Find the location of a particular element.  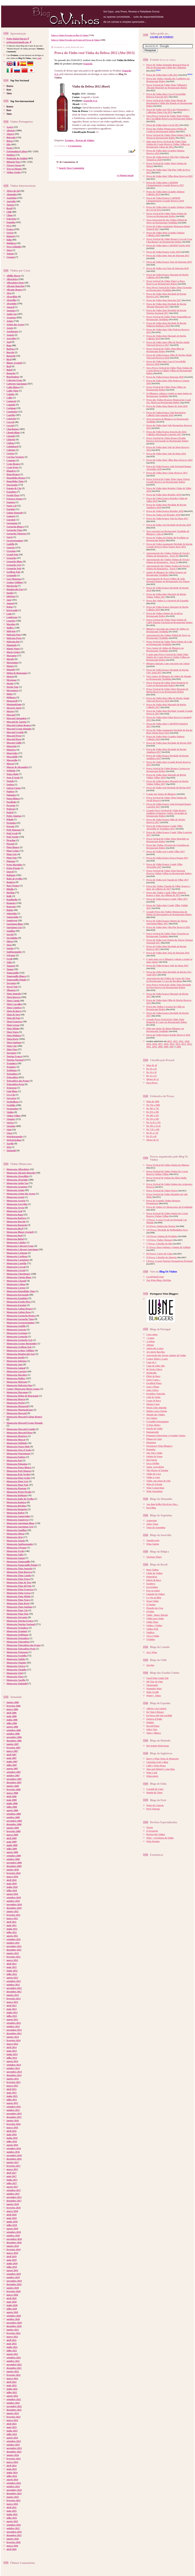

Pecorino is located at coordinates (11, 805).